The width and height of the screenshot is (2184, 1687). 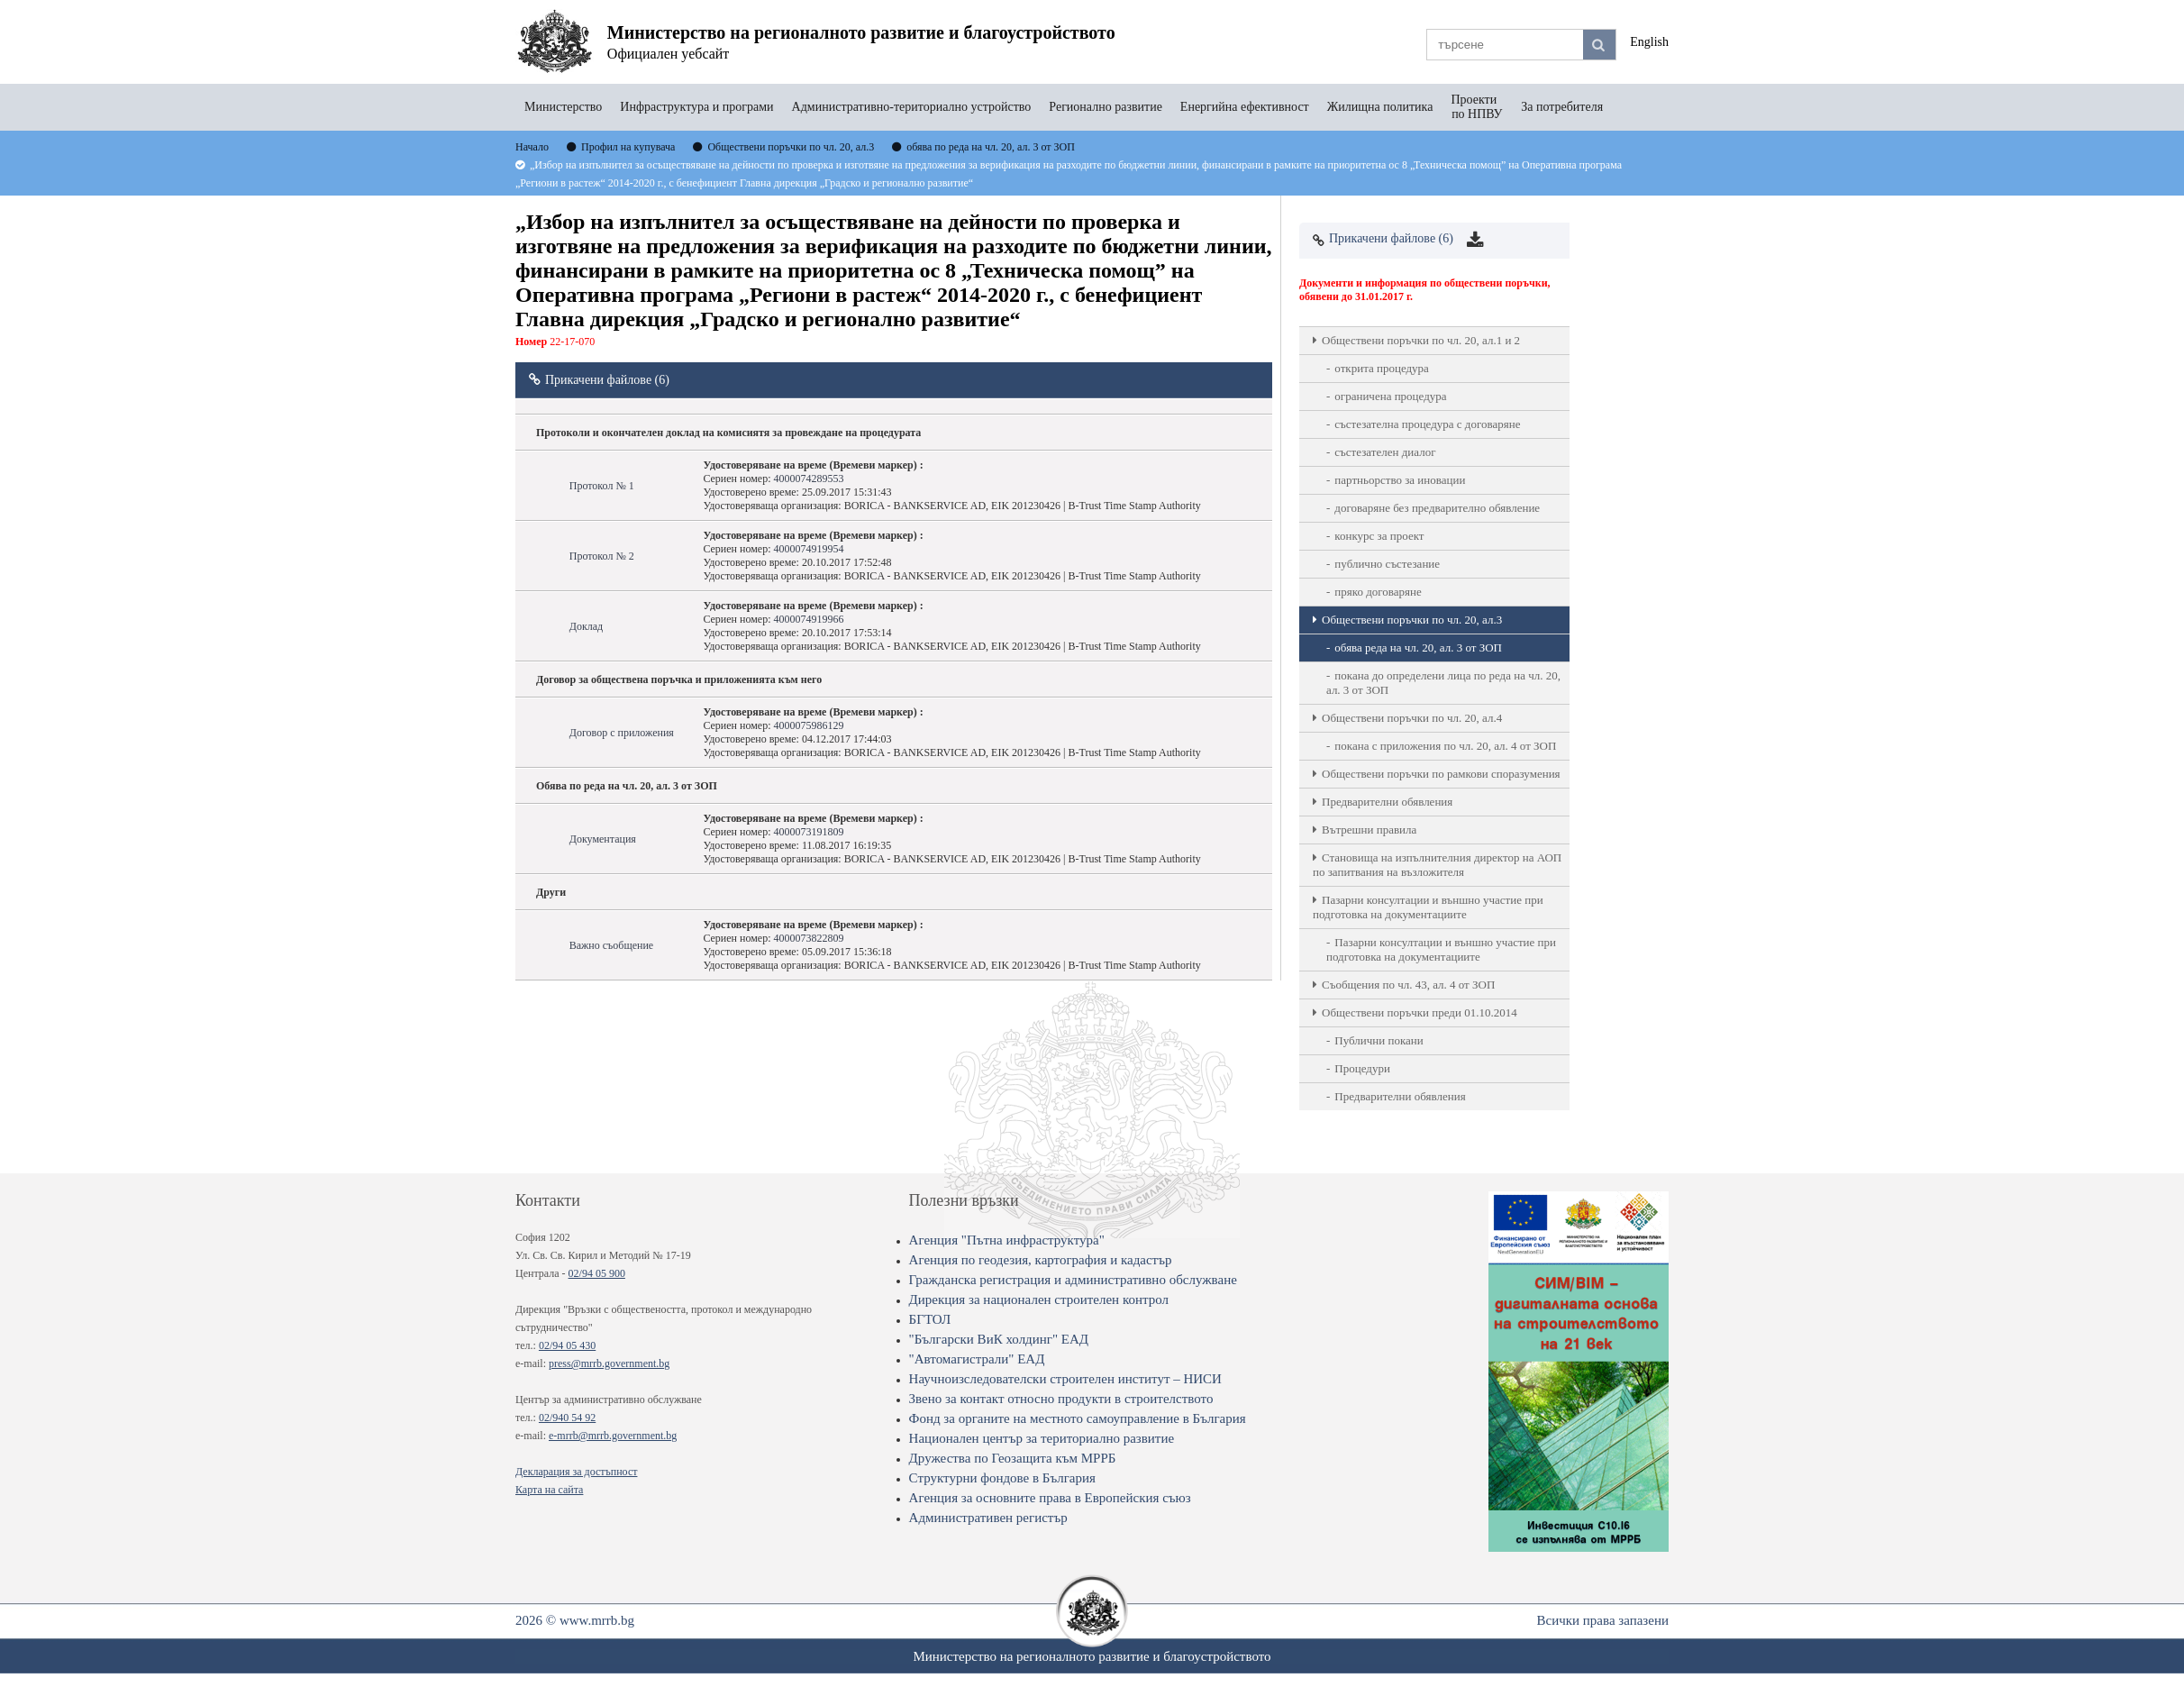 I want to click on 4000073191809, so click(x=808, y=831).